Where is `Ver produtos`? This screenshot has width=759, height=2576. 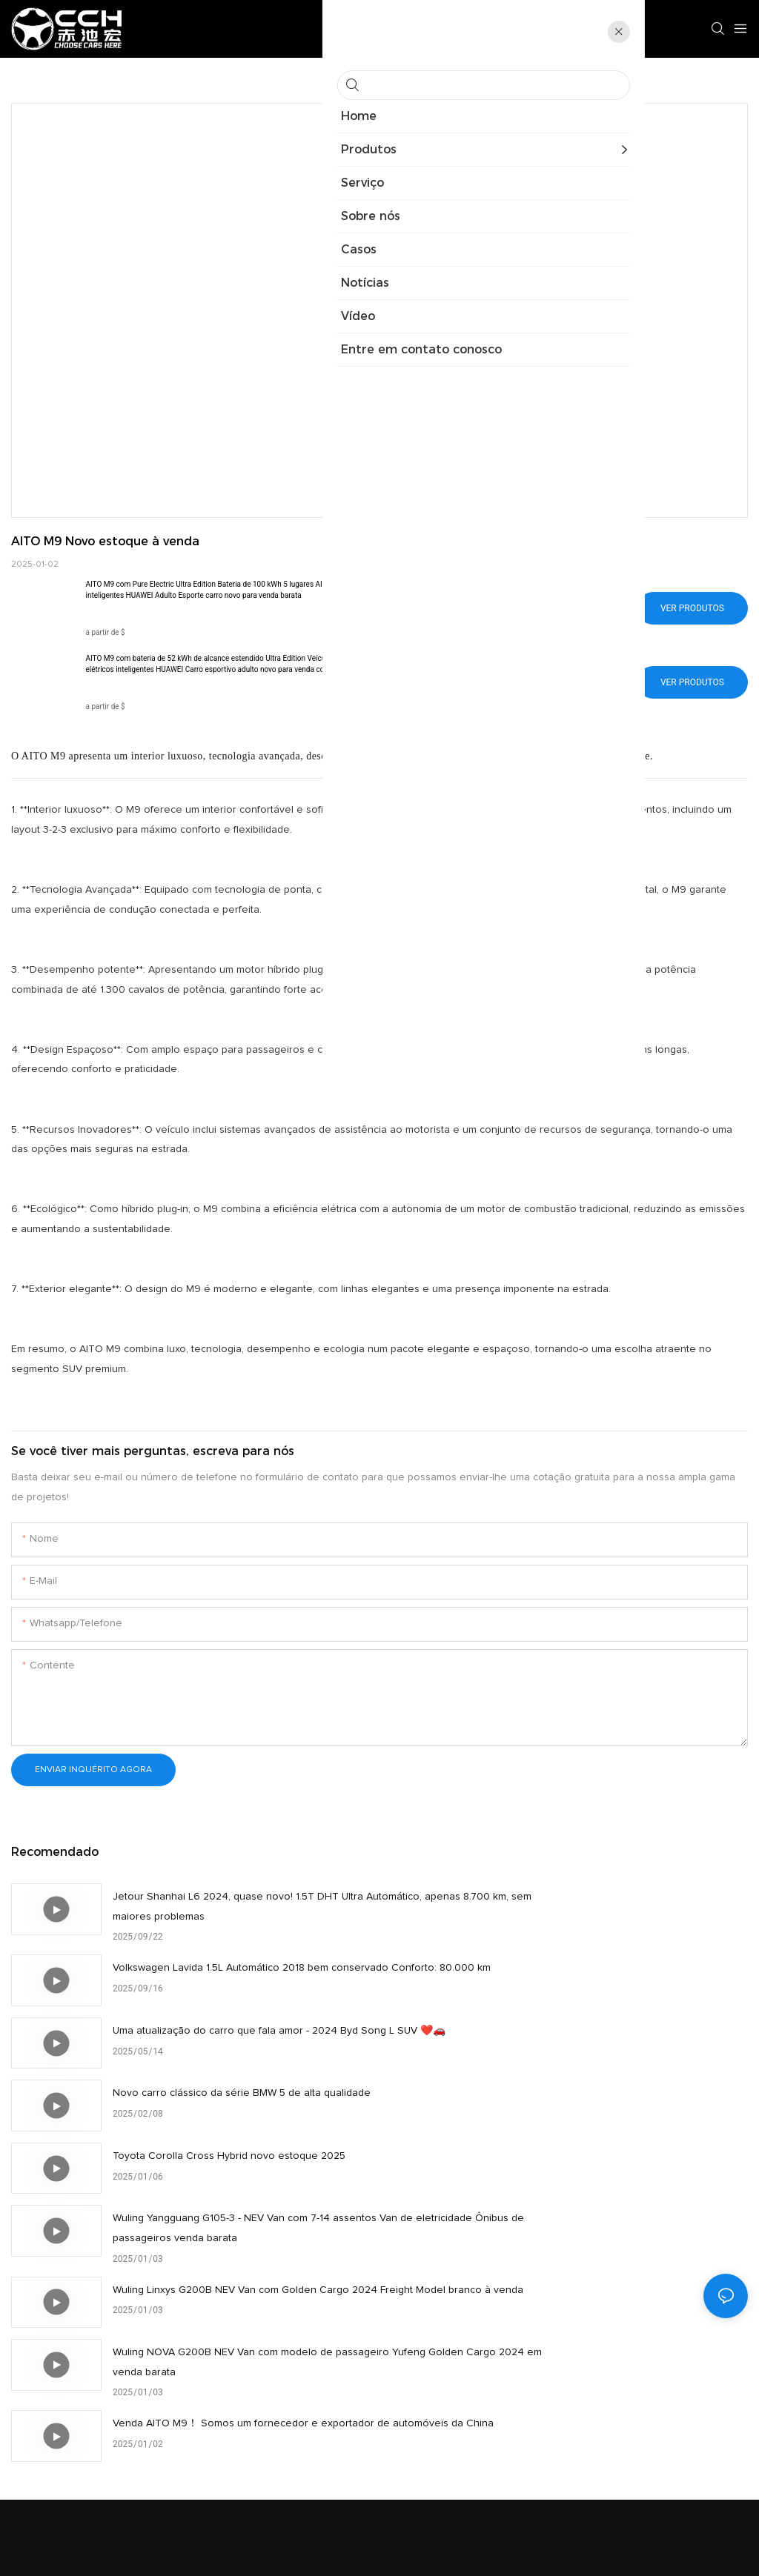 Ver produtos is located at coordinates (692, 608).